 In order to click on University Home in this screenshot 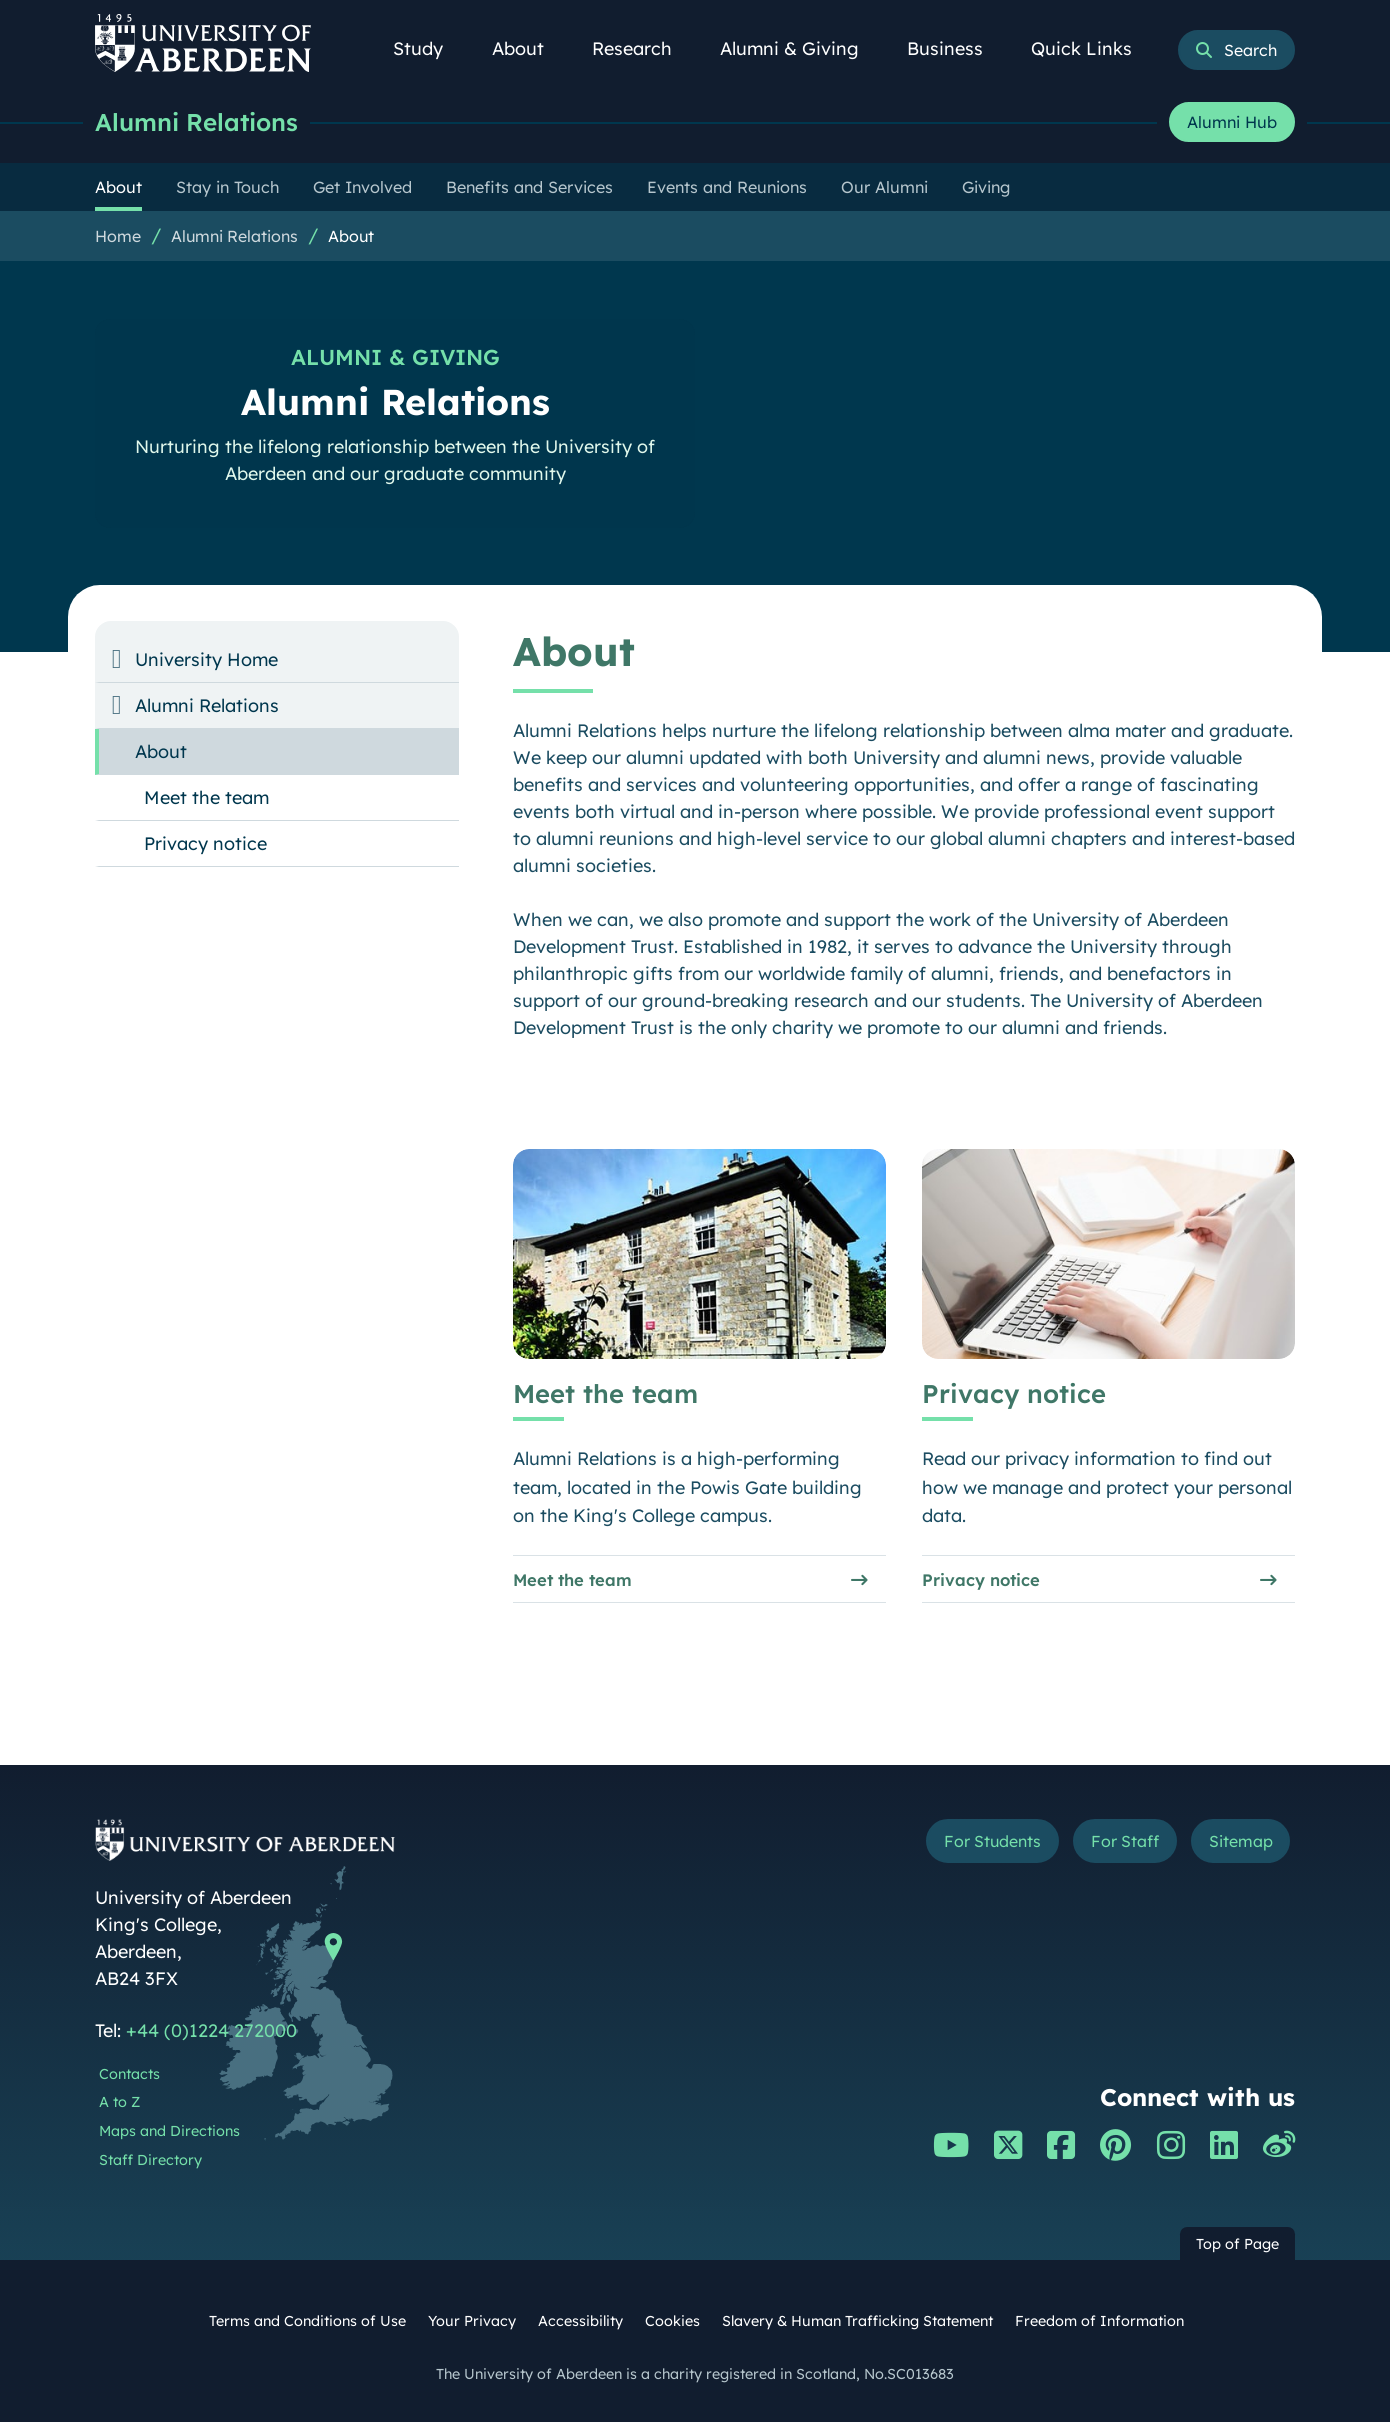, I will do `click(206, 660)`.